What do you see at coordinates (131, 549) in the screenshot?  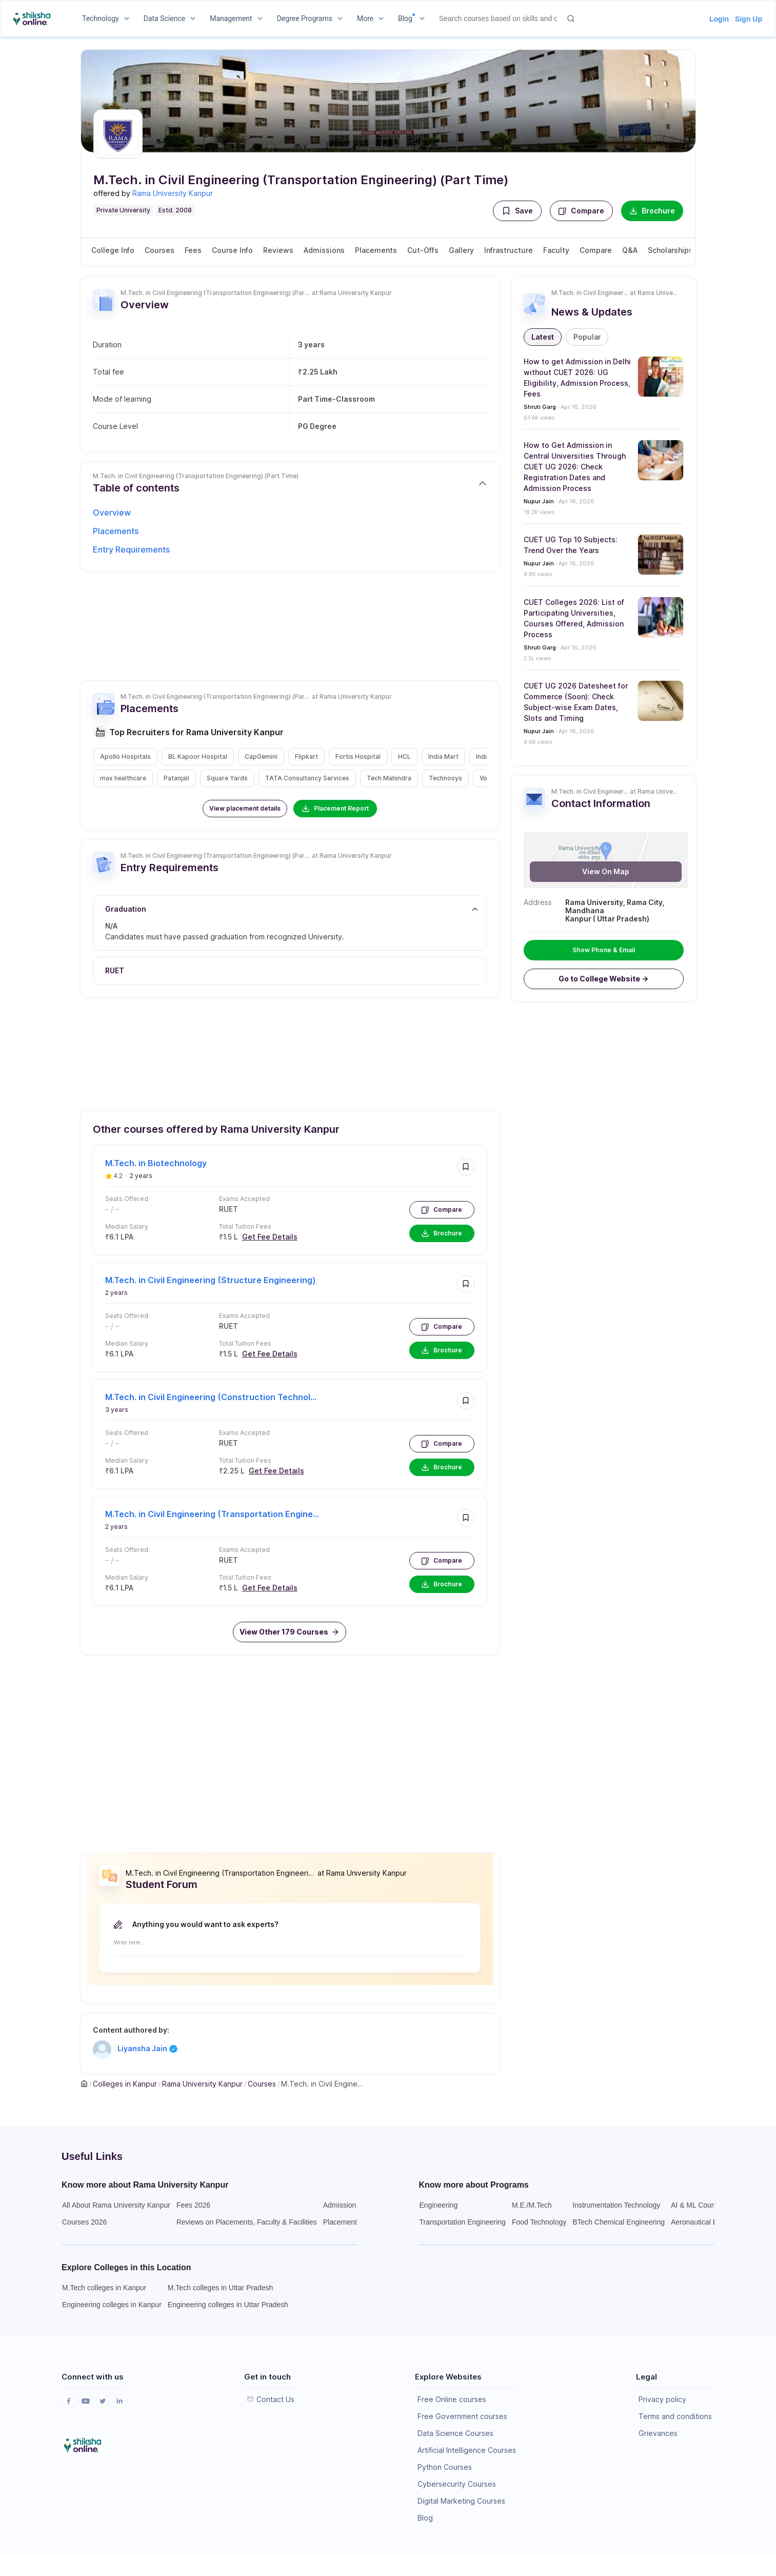 I see `Entry Requirements` at bounding box center [131, 549].